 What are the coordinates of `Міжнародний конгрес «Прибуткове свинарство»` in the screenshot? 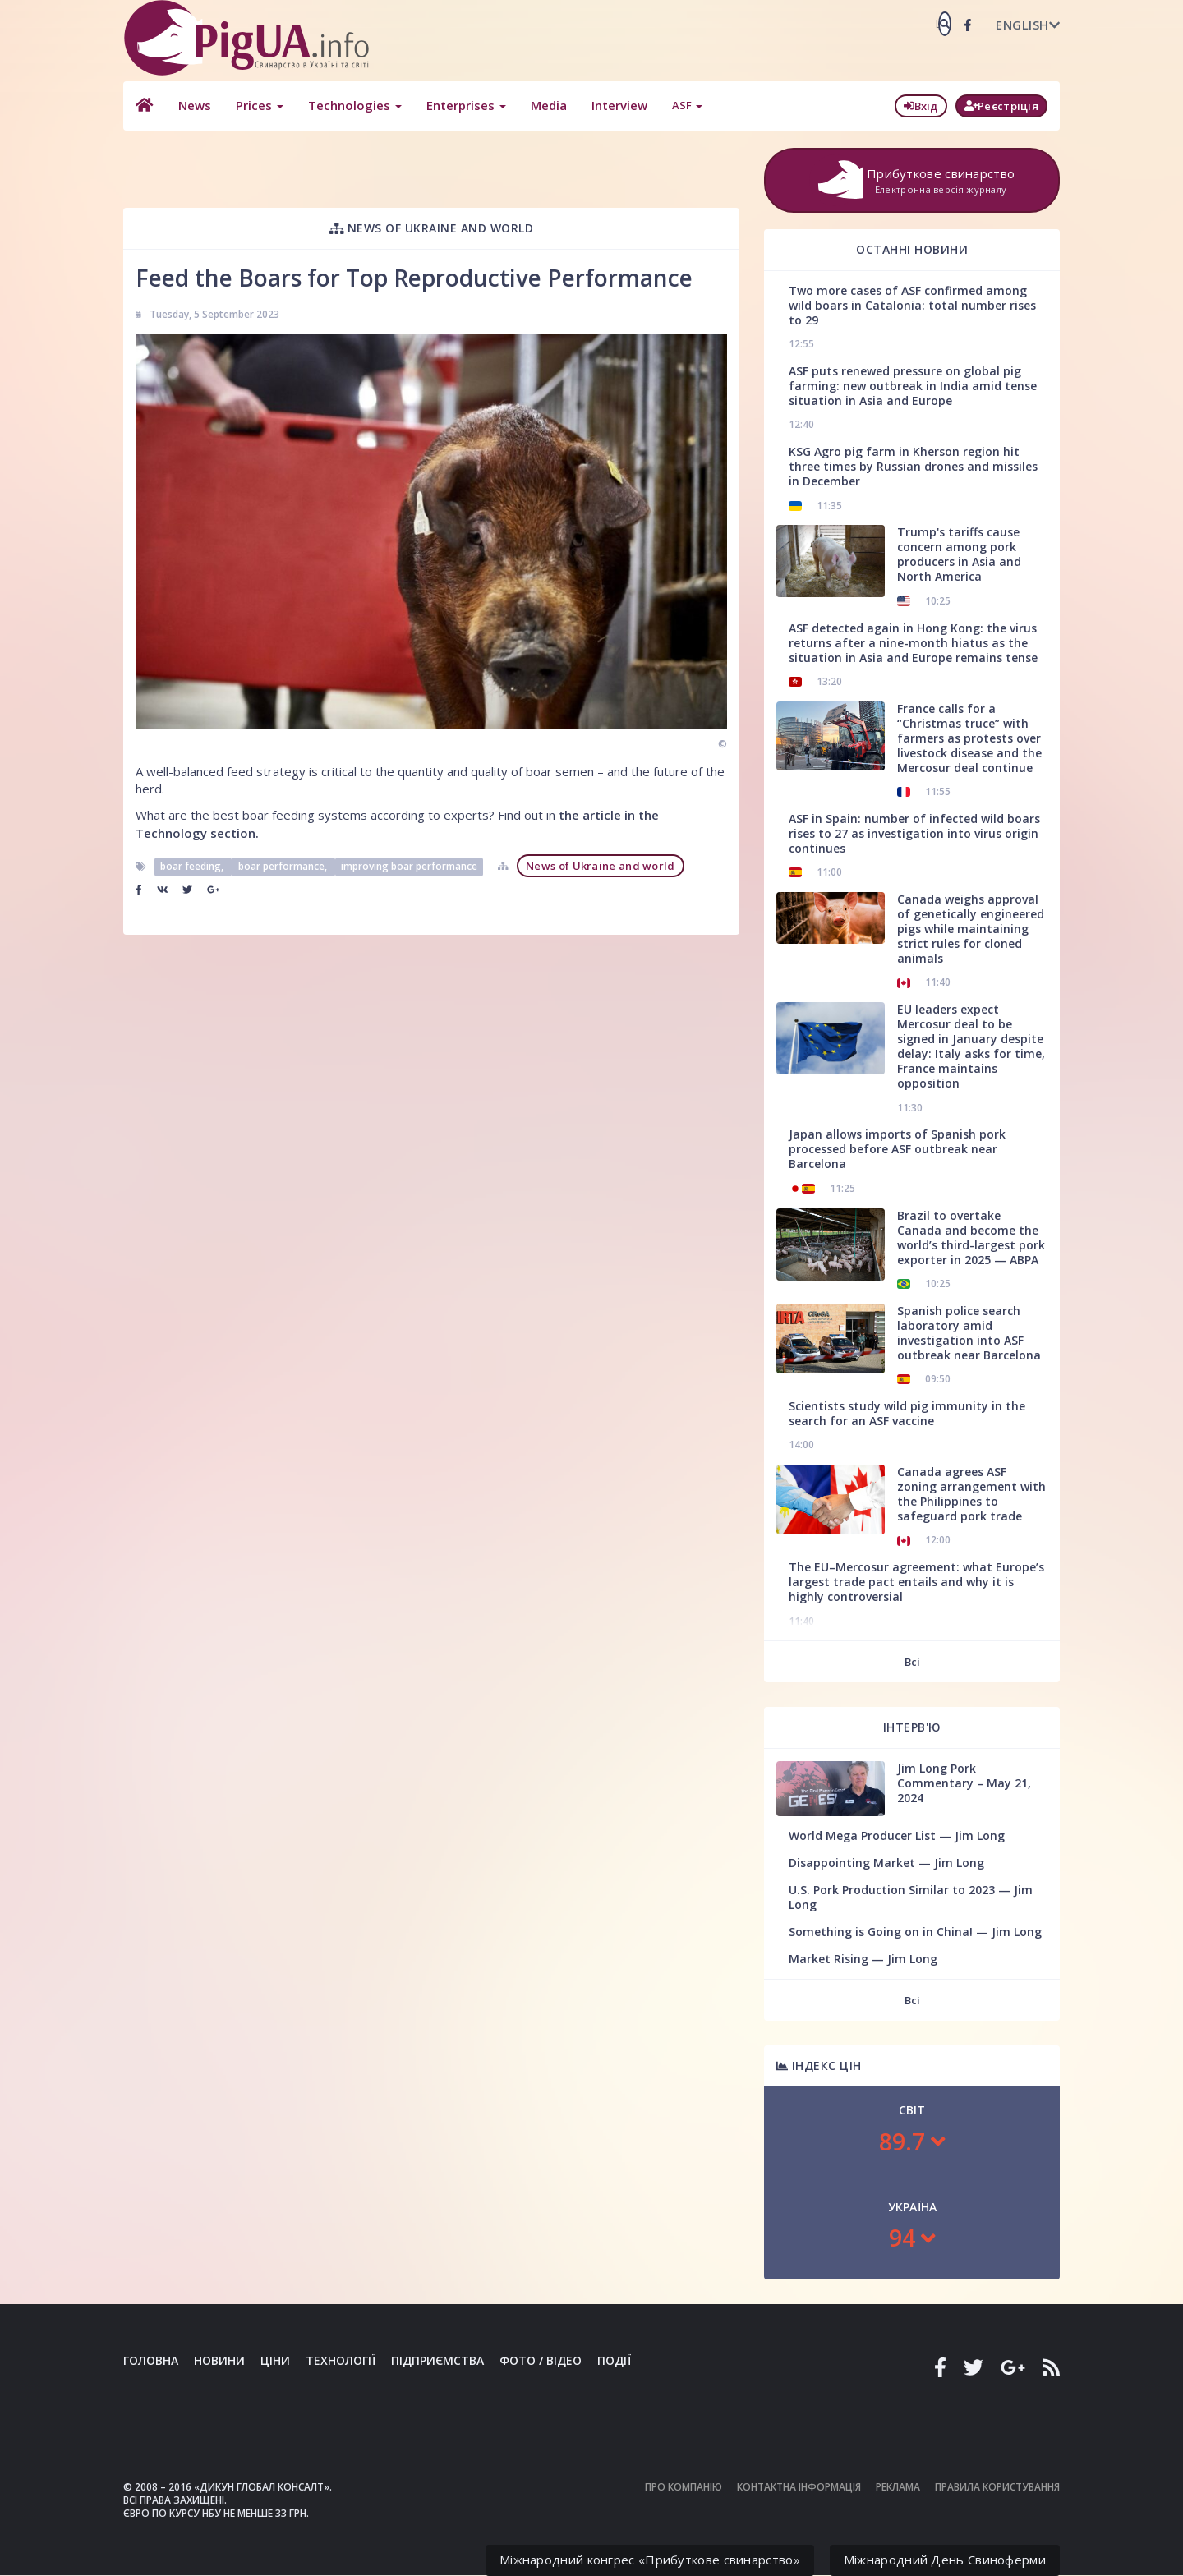 It's located at (649, 2559).